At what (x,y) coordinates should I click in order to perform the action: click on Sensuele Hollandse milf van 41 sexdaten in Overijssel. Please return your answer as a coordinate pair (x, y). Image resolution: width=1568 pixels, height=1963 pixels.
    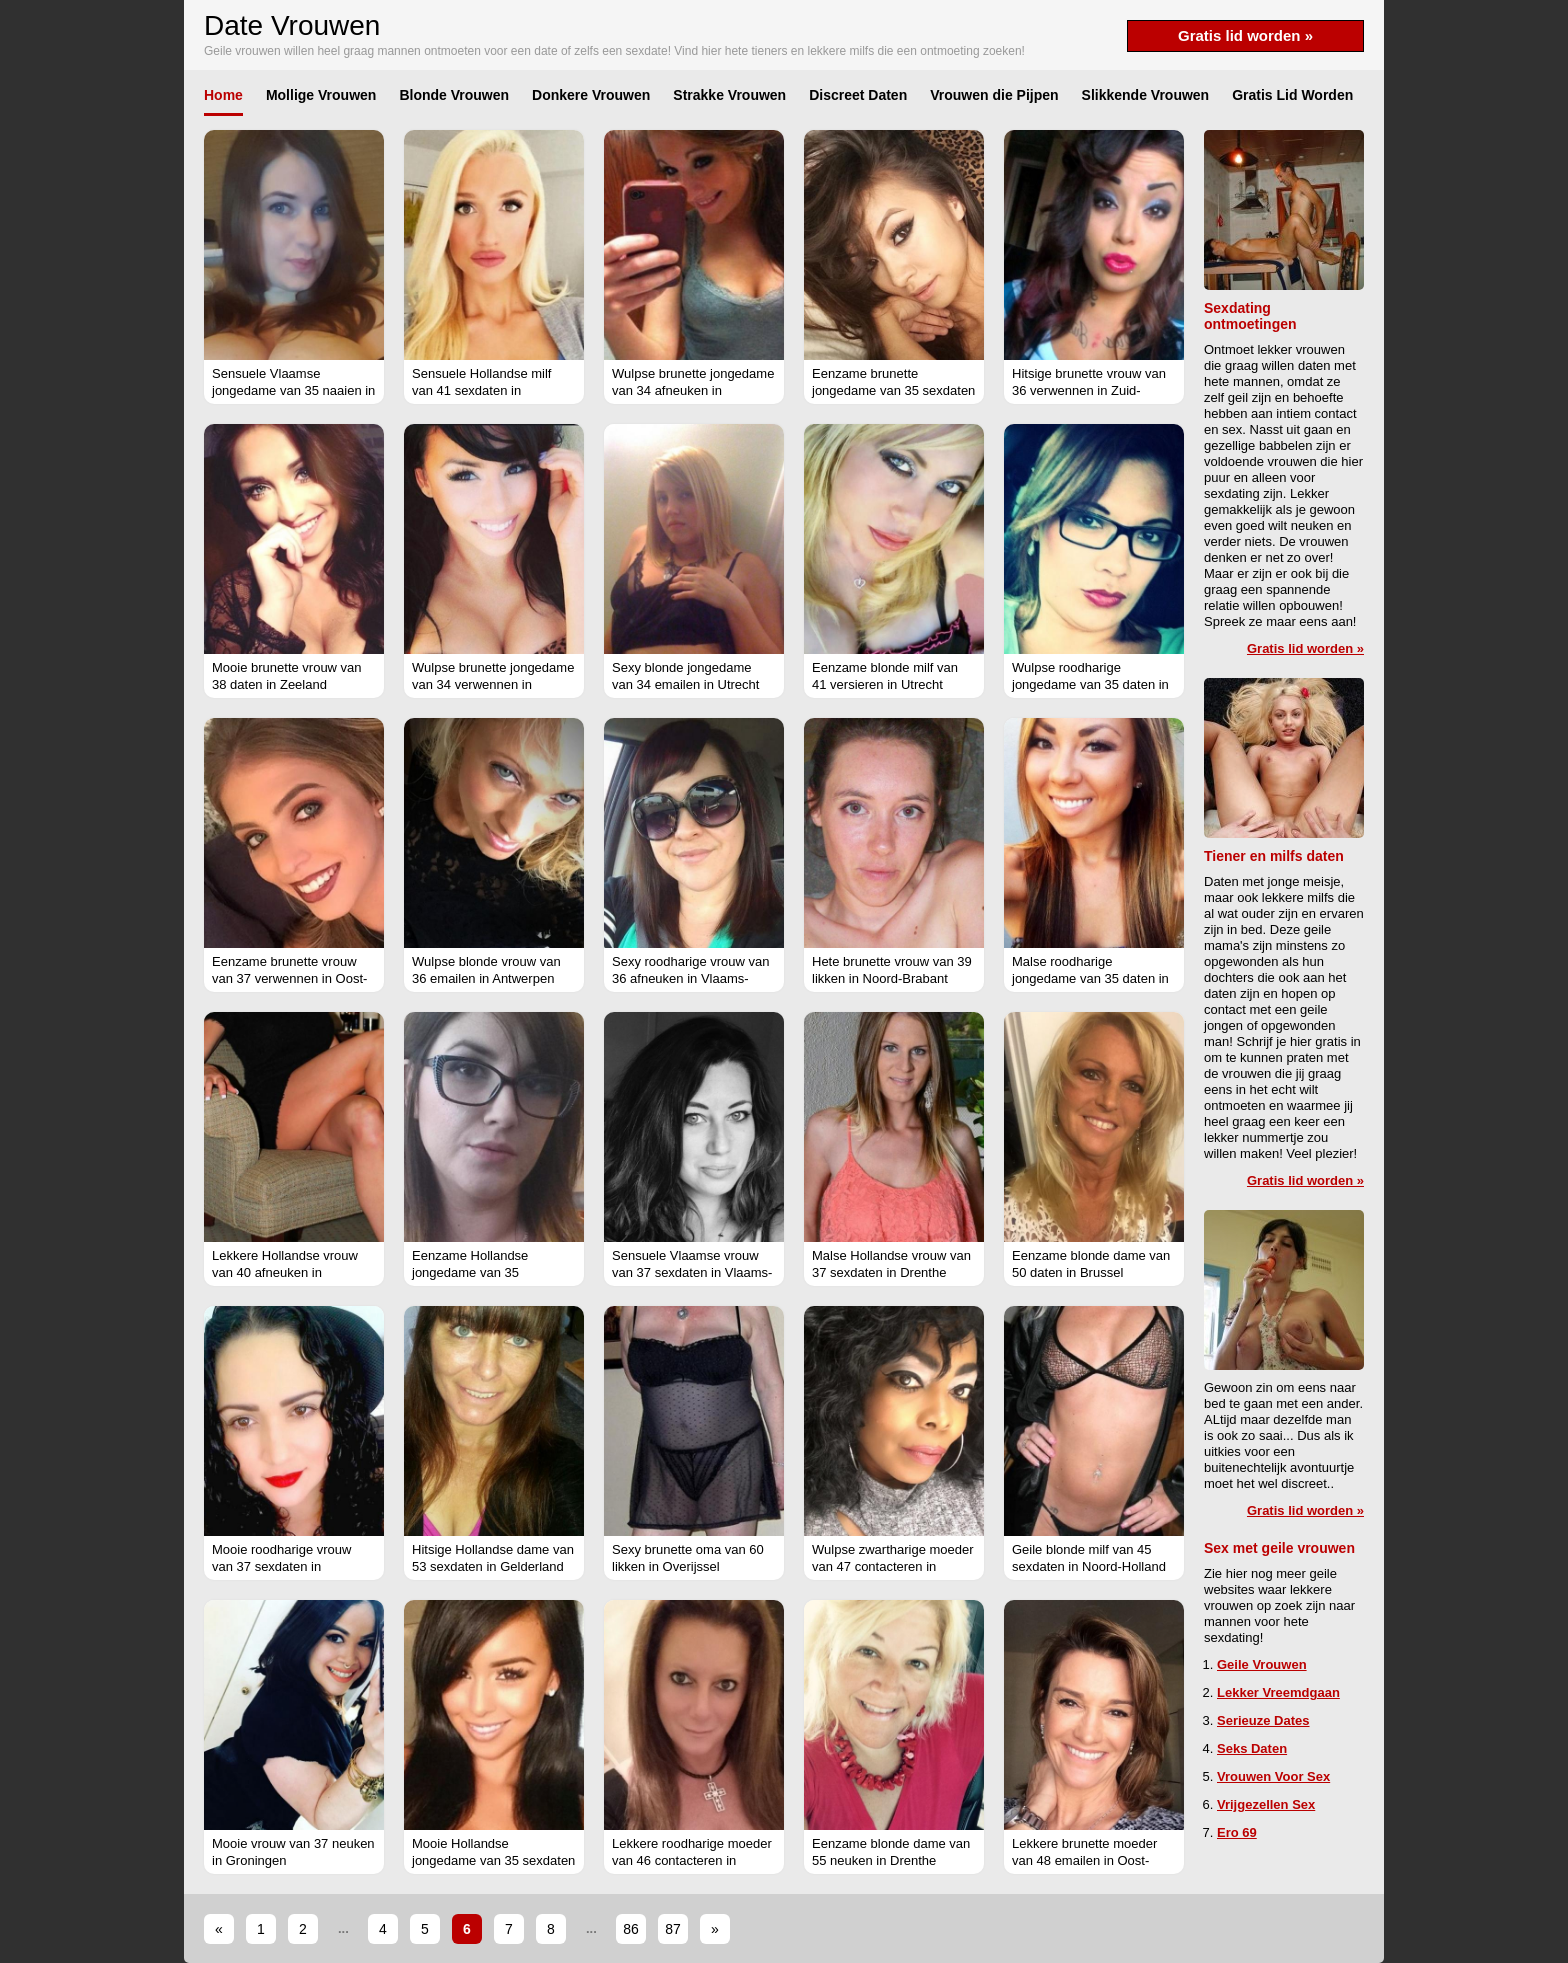
    Looking at the image, I should click on (481, 390).